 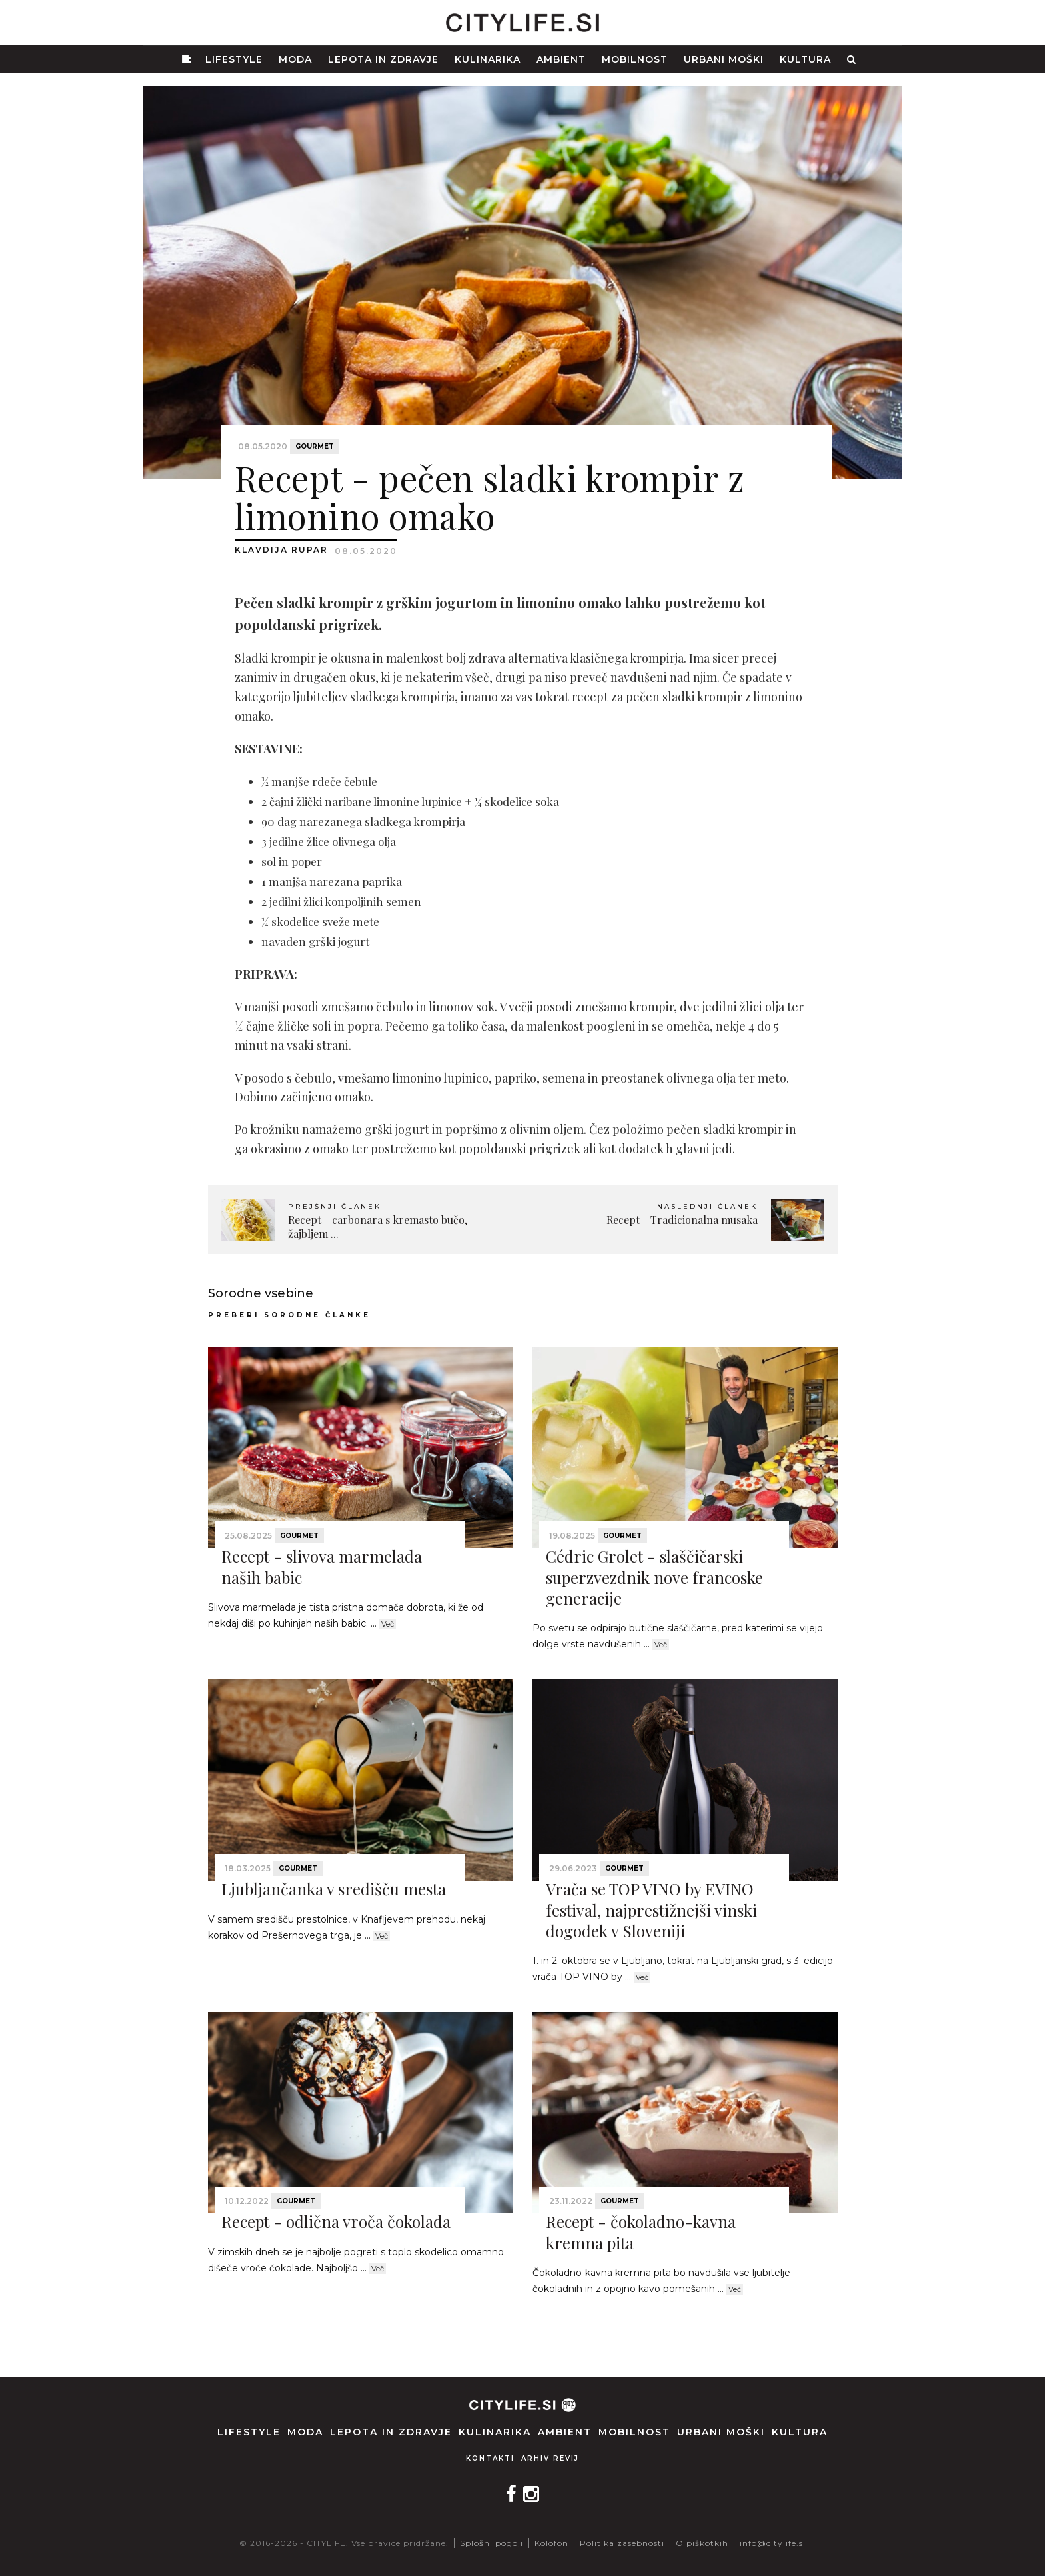 I want to click on Urbani moški, so click(x=724, y=59).